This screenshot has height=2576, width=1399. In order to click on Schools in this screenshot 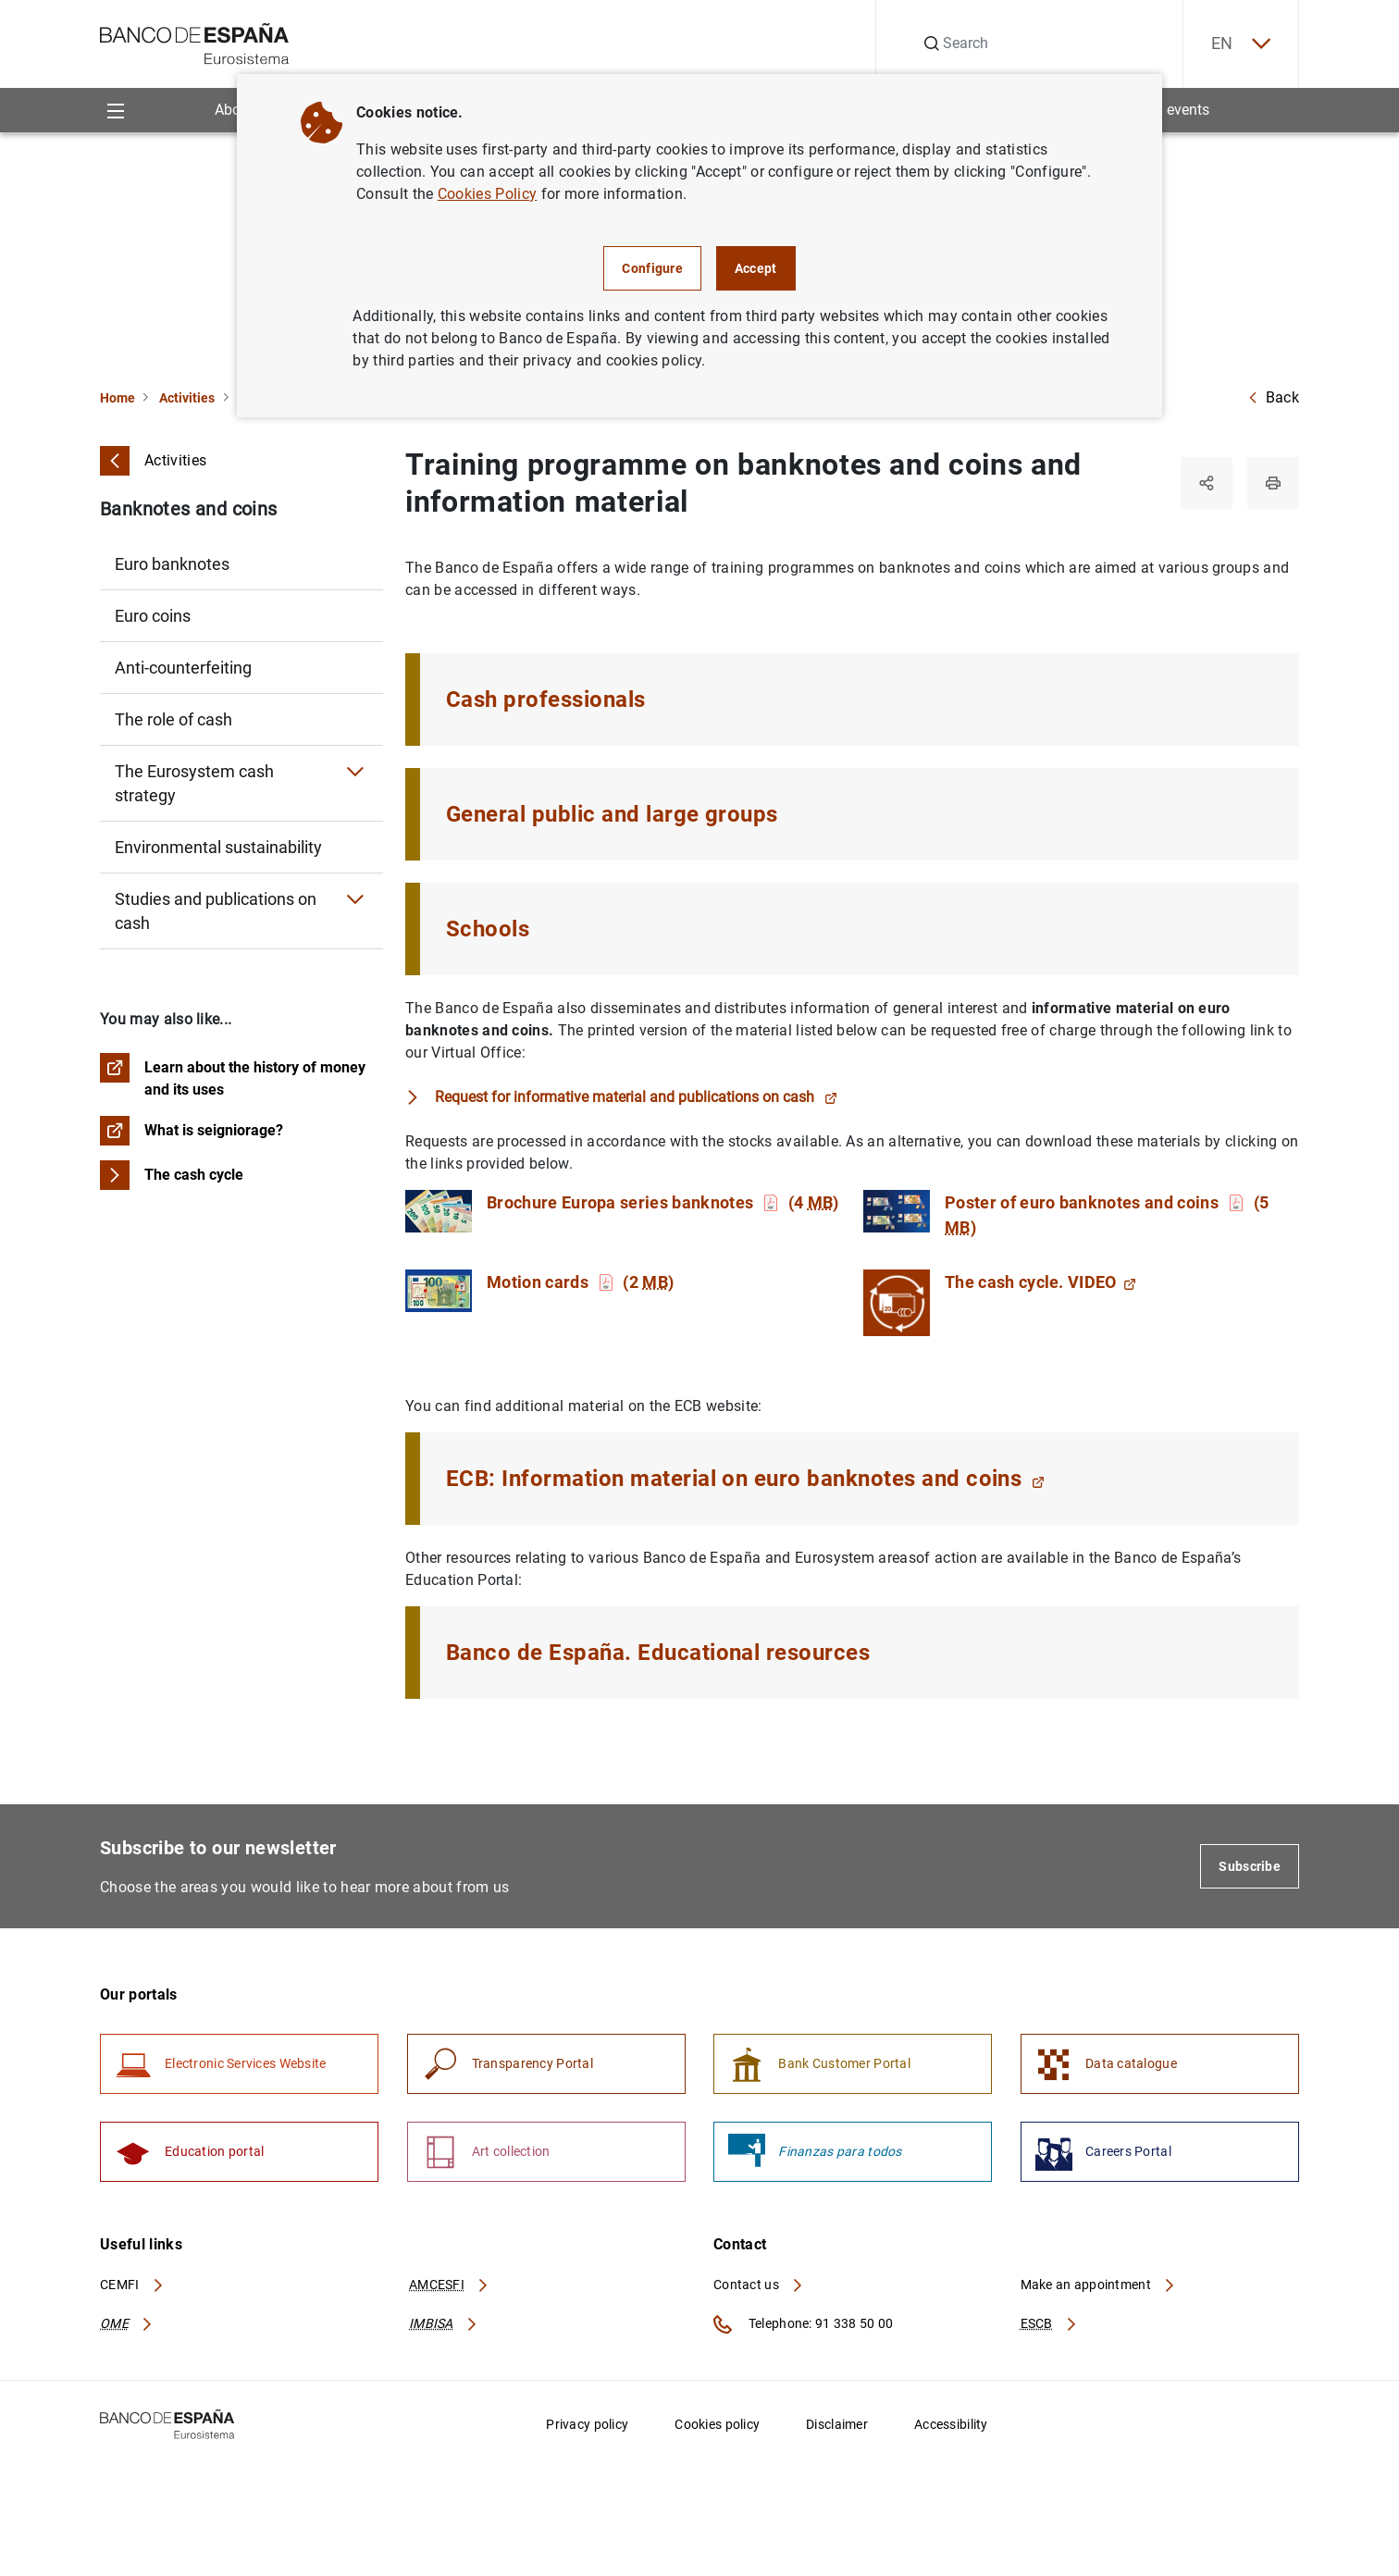, I will do `click(487, 929)`.